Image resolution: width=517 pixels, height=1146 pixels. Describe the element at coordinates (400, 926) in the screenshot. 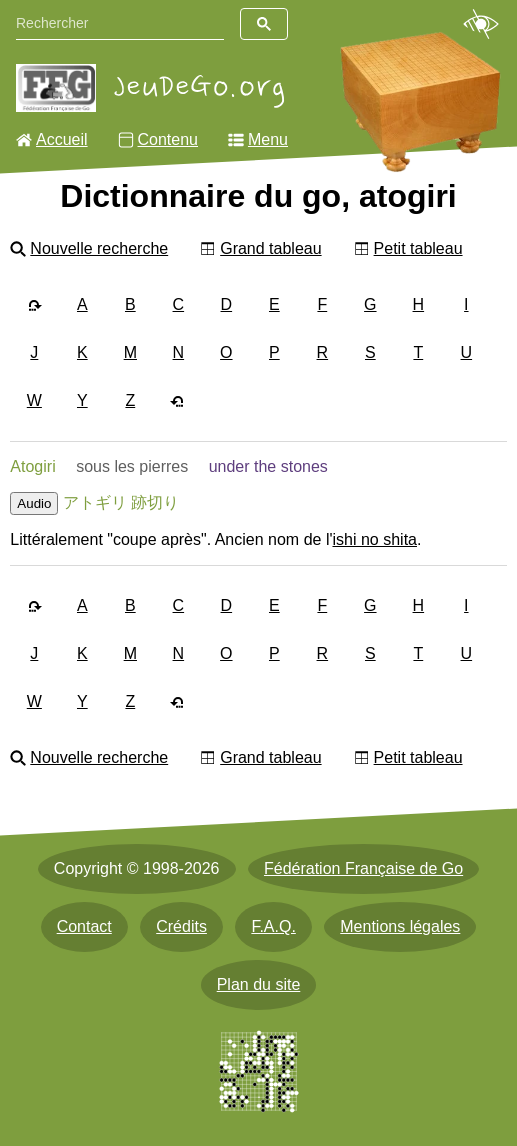

I see `Mentions légales` at that location.